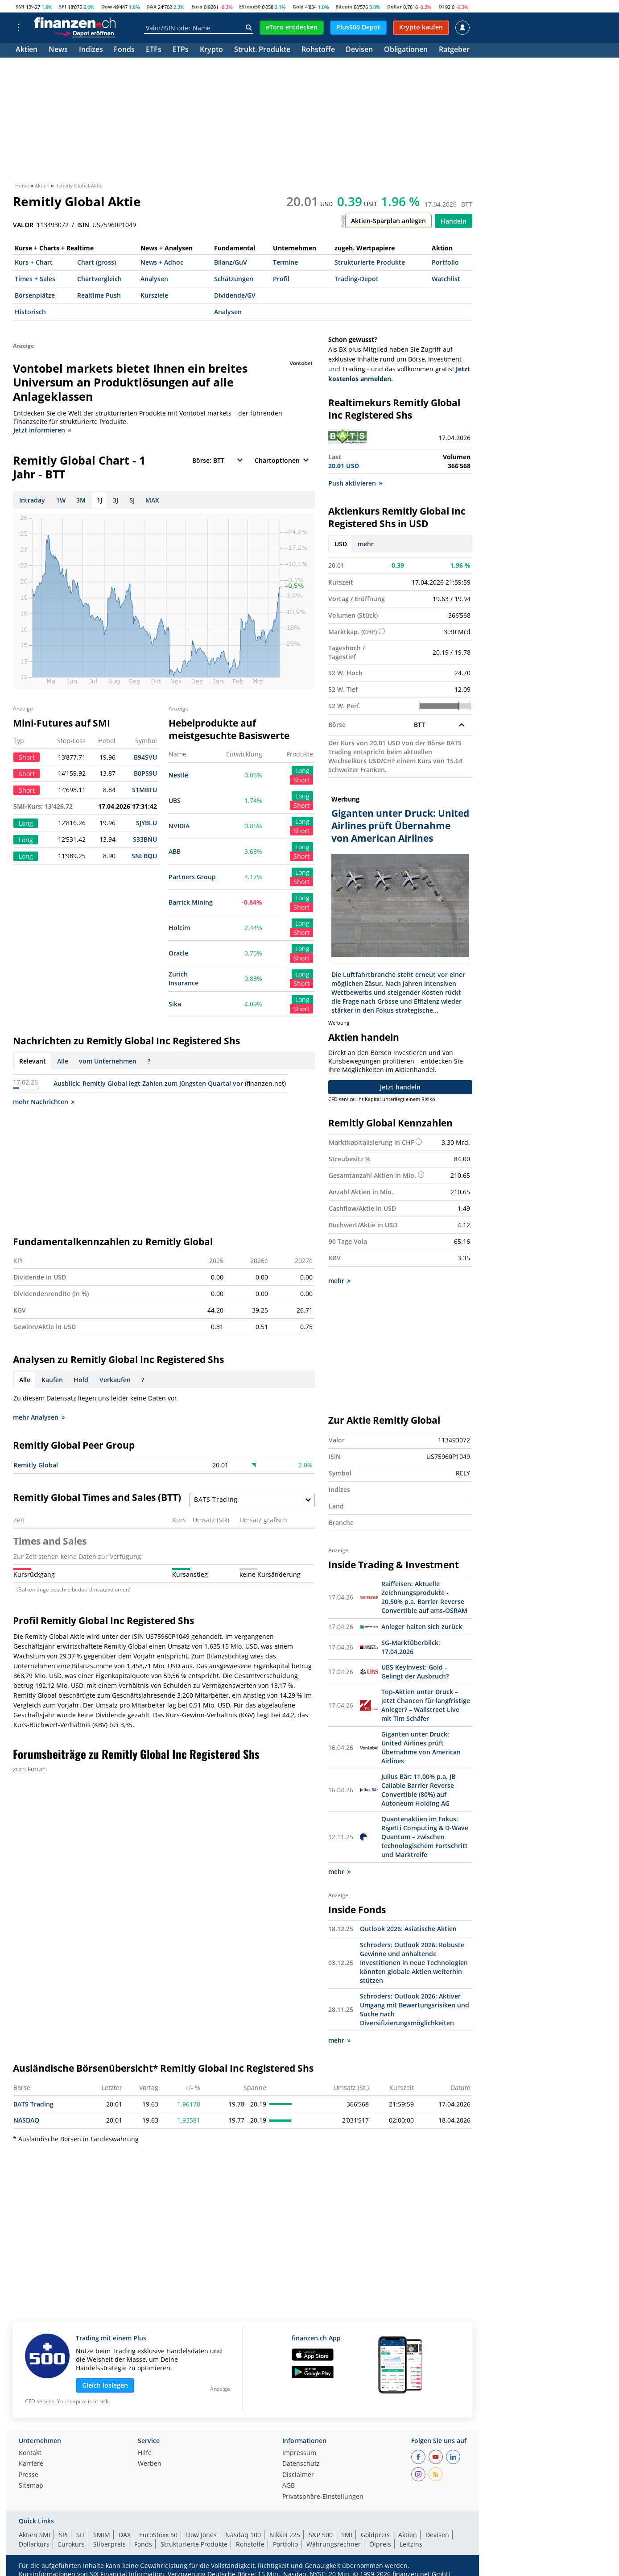 This screenshot has height=2576, width=619. What do you see at coordinates (99, 278) in the screenshot?
I see `Chartvergleich` at bounding box center [99, 278].